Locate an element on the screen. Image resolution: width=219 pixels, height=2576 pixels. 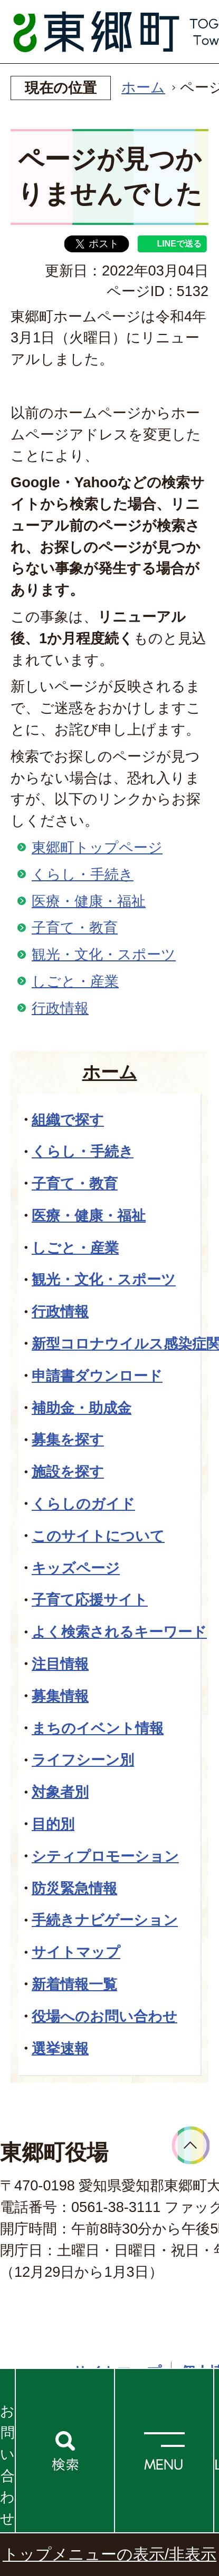
トップメニューの表示/非表示 is located at coordinates (109, 2554).